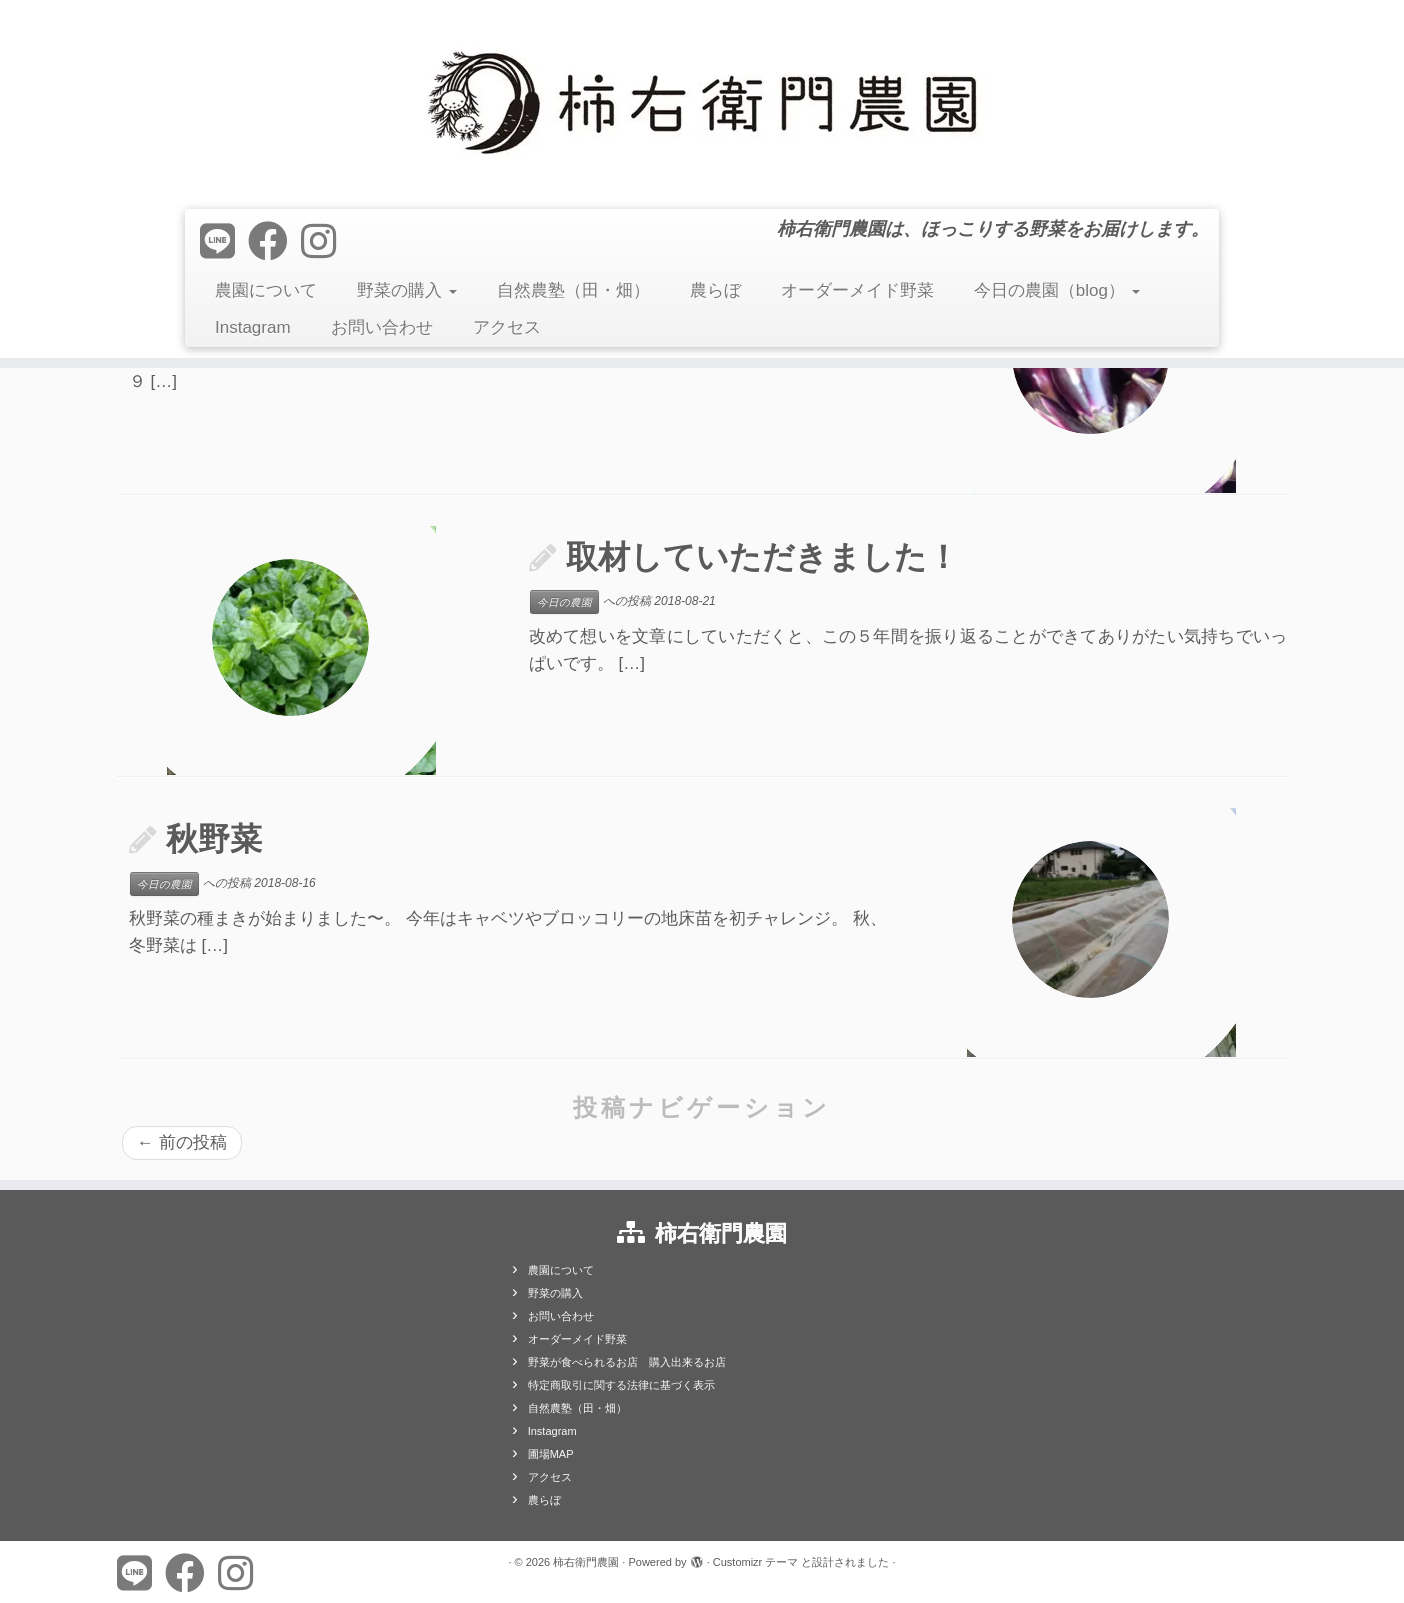 This screenshot has width=1404, height=1603. What do you see at coordinates (274, 242) in the screenshot?
I see `[Follow me on Facebook]` at bounding box center [274, 242].